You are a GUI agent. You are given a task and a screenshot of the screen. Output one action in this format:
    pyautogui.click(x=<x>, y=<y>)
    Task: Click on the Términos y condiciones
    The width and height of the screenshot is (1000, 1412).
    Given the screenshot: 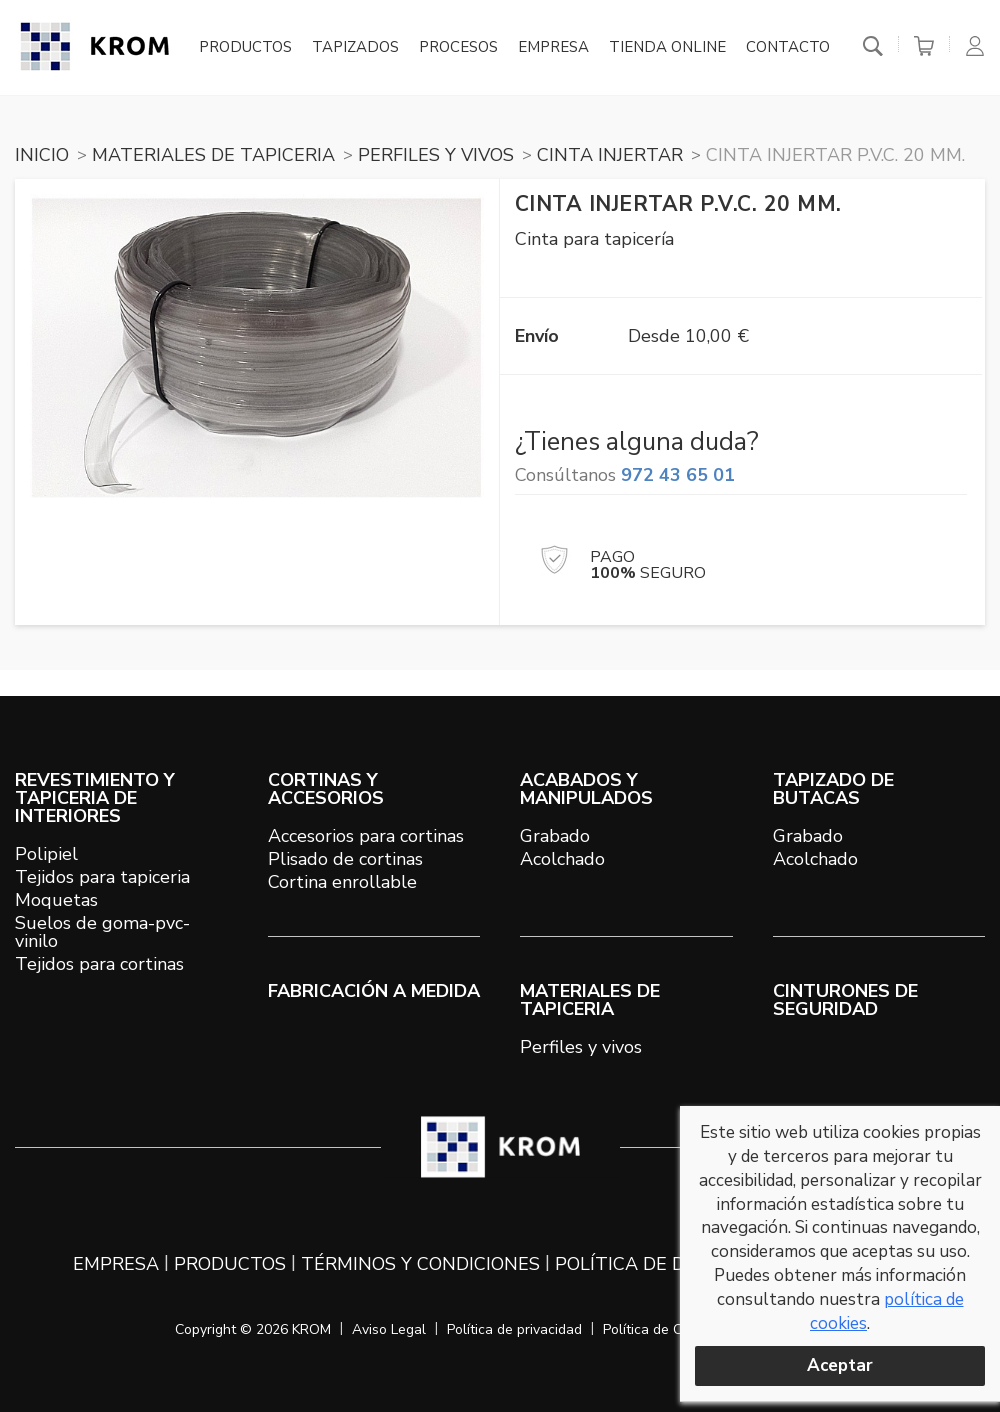 What is the action you would take?
    pyautogui.click(x=420, y=1264)
    